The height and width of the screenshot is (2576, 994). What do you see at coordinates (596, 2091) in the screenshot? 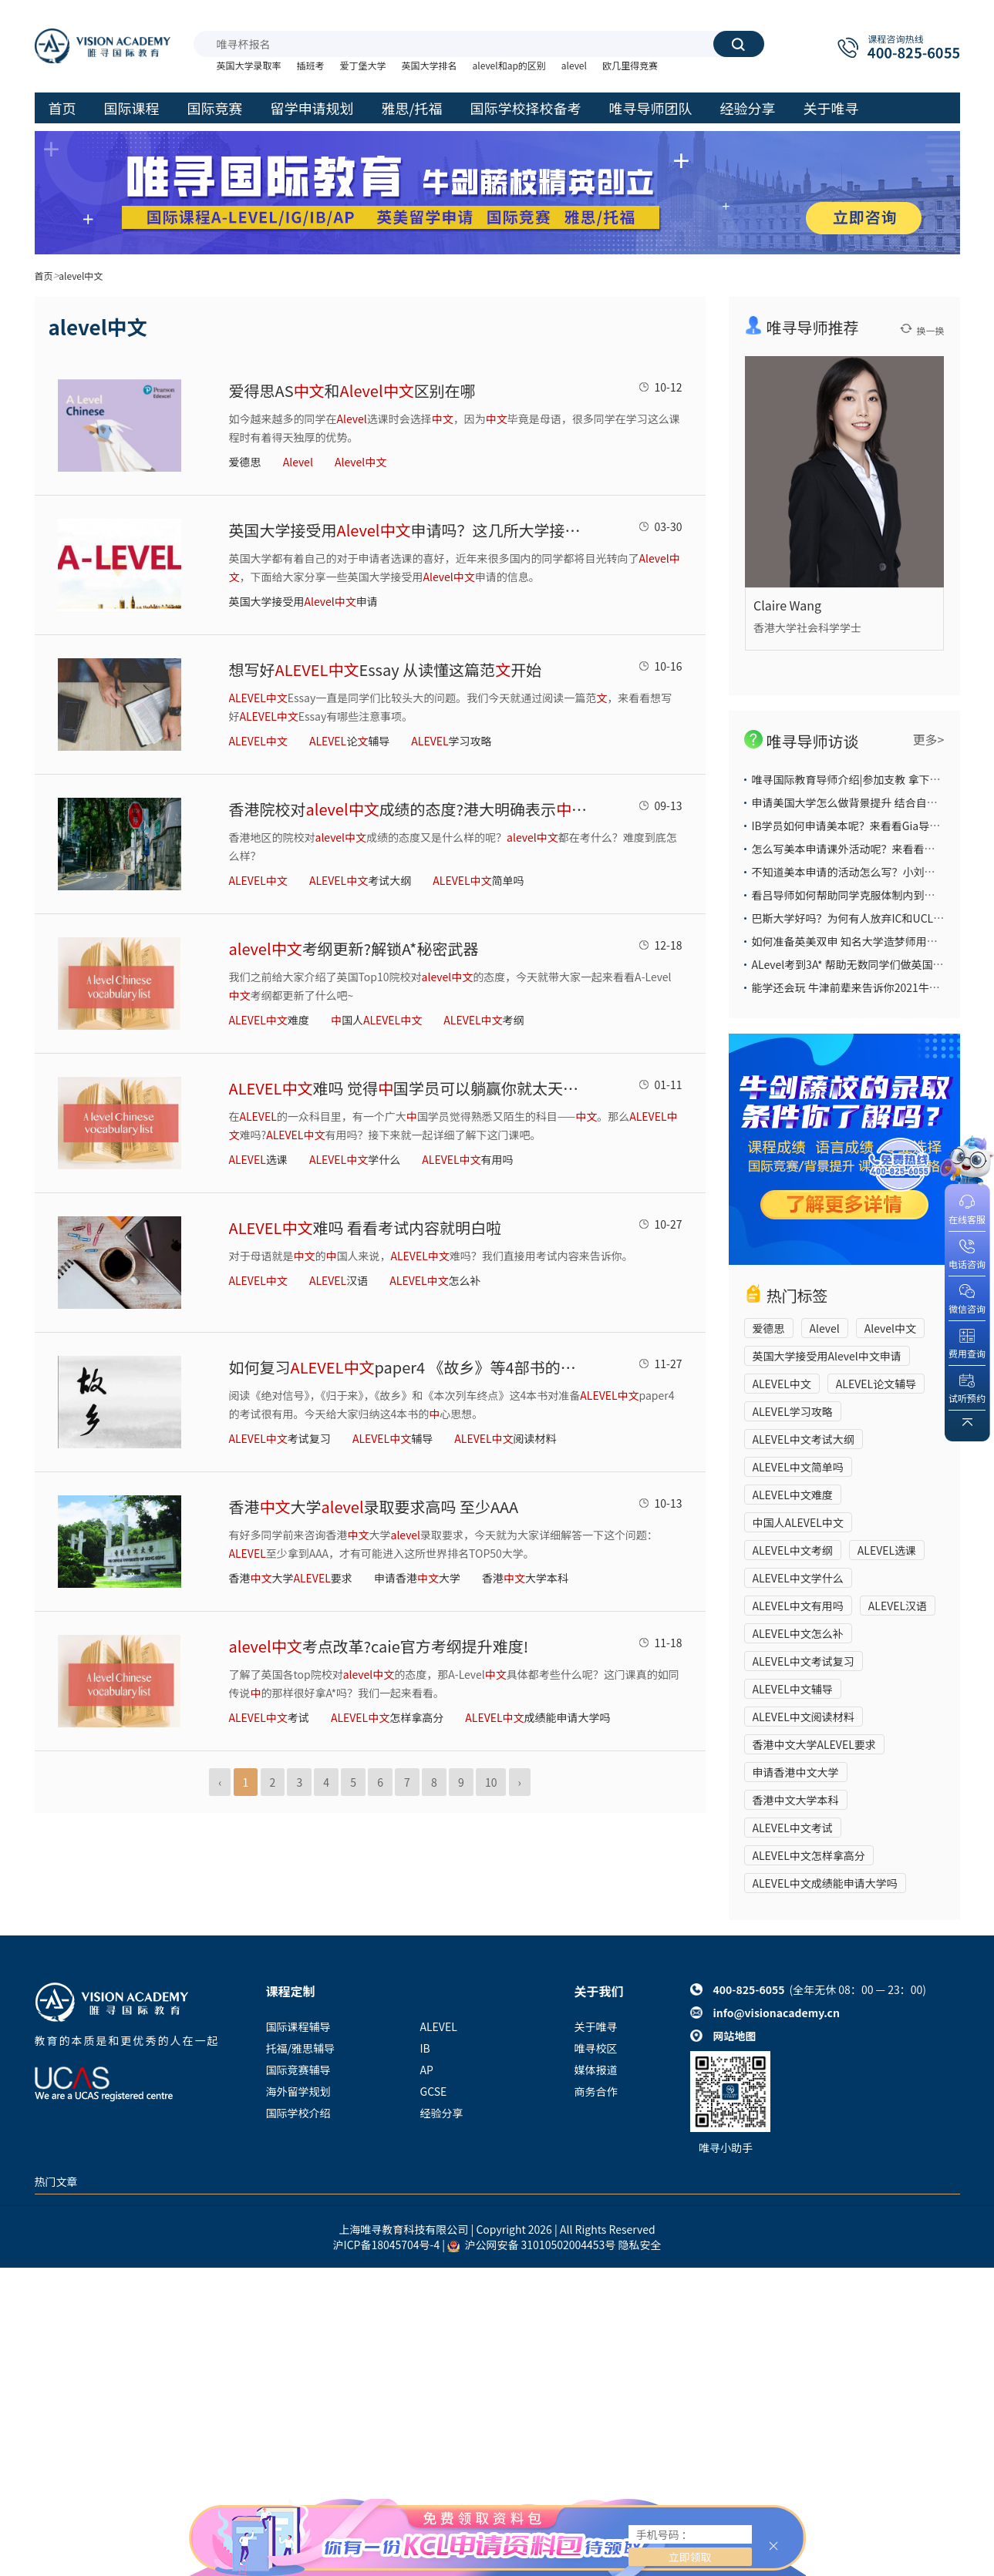
I see `商务合作` at bounding box center [596, 2091].